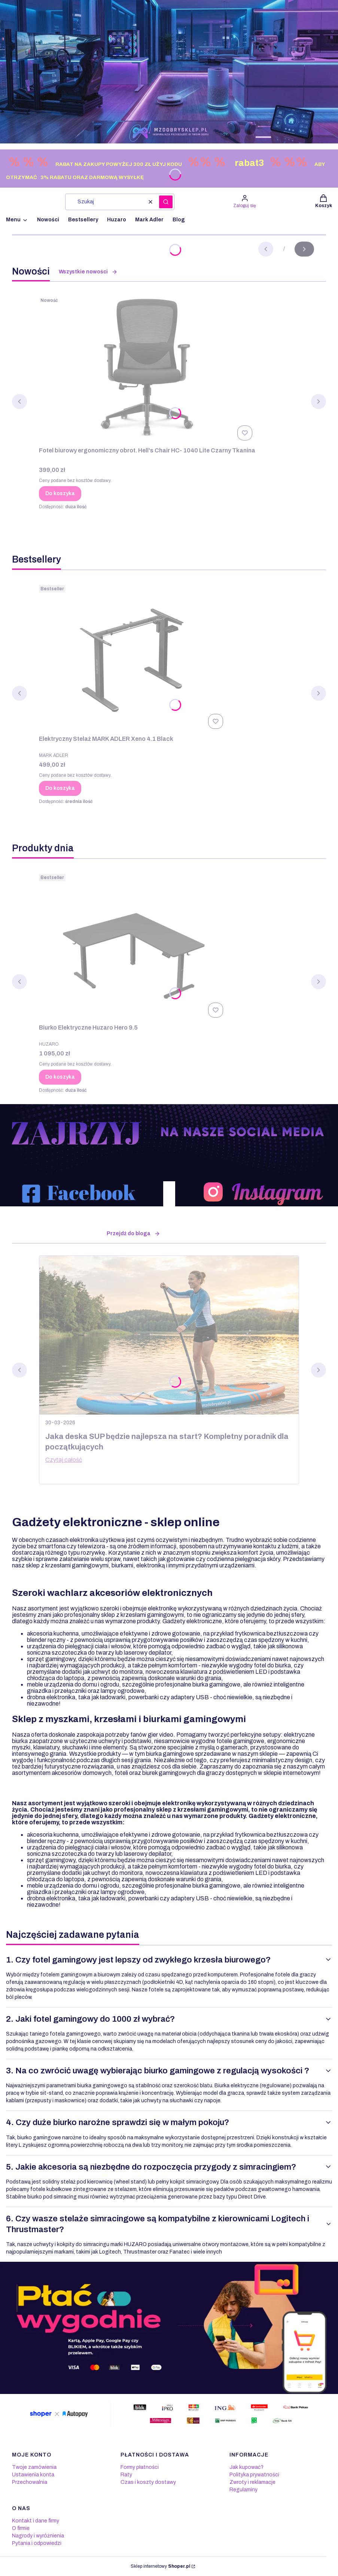 This screenshot has width=338, height=2576. I want to click on [Przejdź do wpisu Jaka deska SUP będzie najlepsza na start? Kompletny poradnik dla początkujących], so click(169, 1335).